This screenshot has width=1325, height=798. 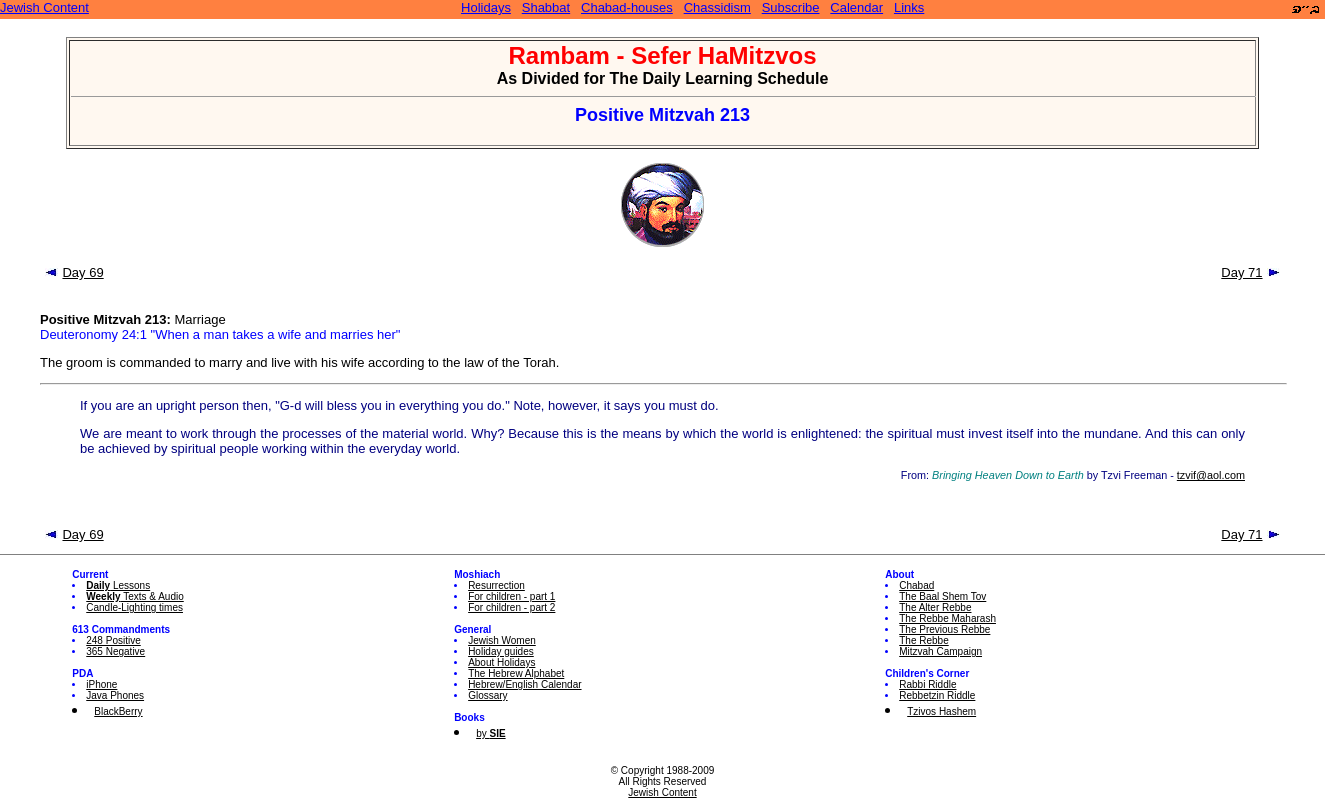 I want to click on Java Phones, so click(x=115, y=695).